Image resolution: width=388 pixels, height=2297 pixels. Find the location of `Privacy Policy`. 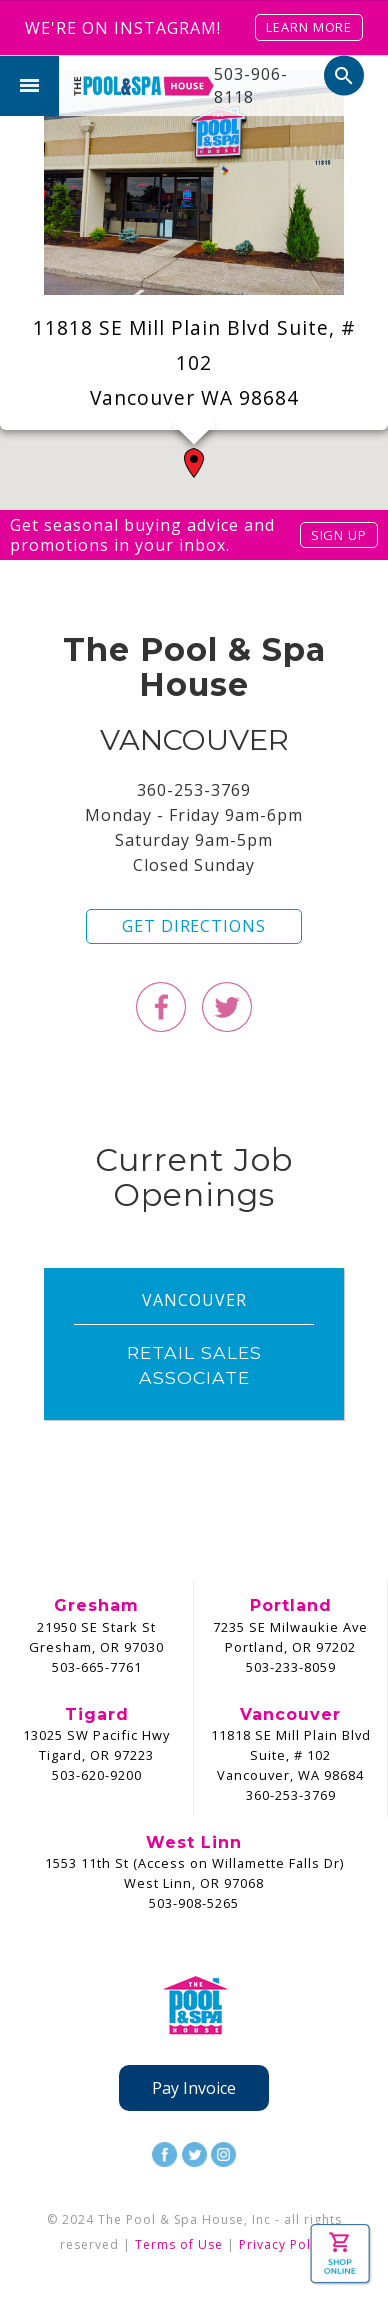

Privacy Policy is located at coordinates (284, 2244).